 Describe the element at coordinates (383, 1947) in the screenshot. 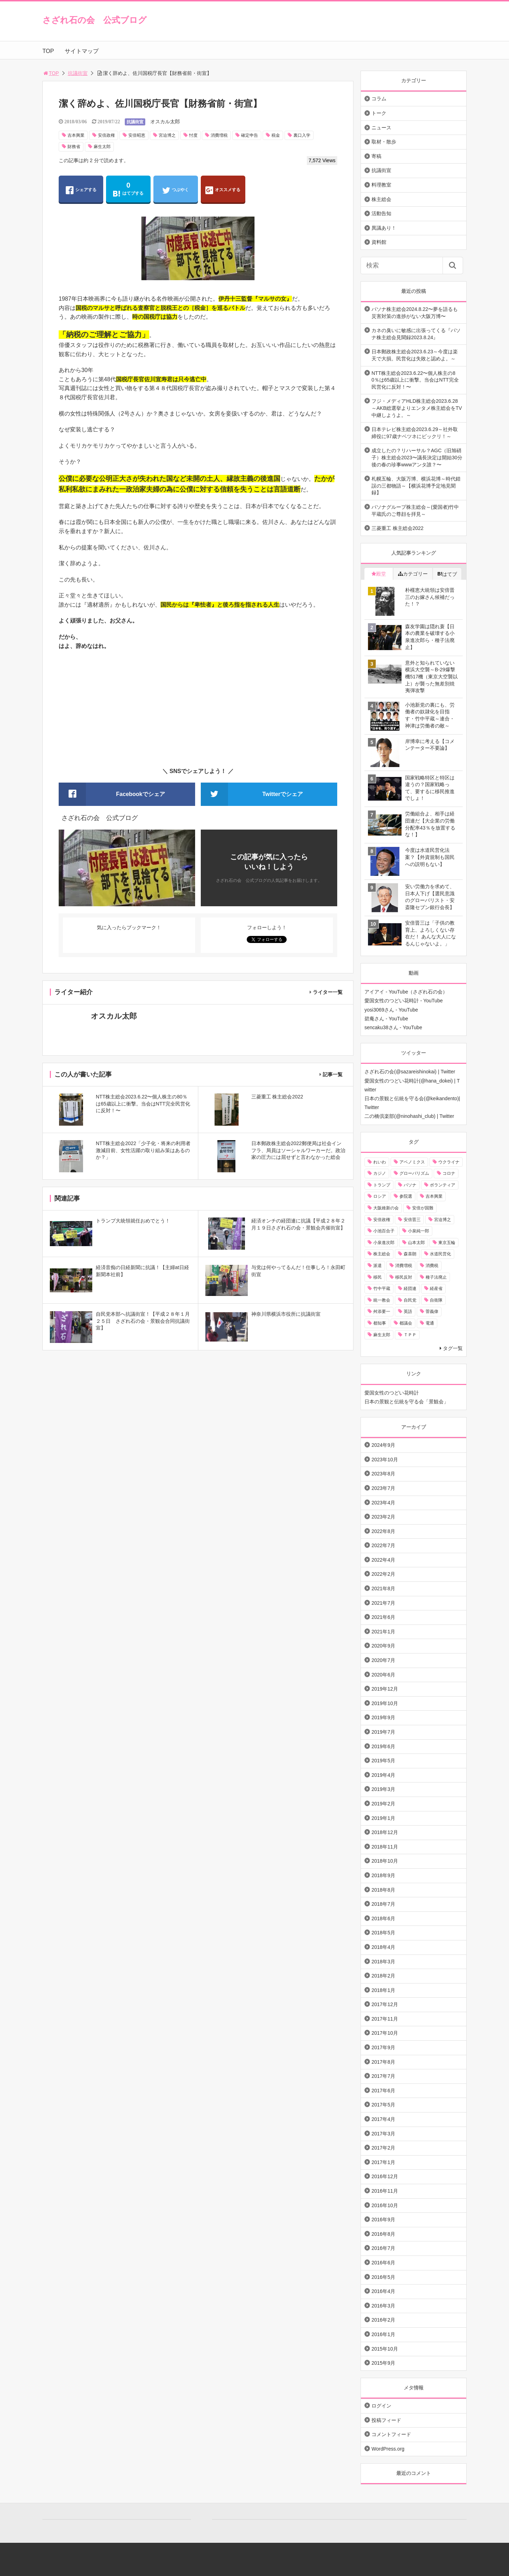

I see `2018年4月` at that location.